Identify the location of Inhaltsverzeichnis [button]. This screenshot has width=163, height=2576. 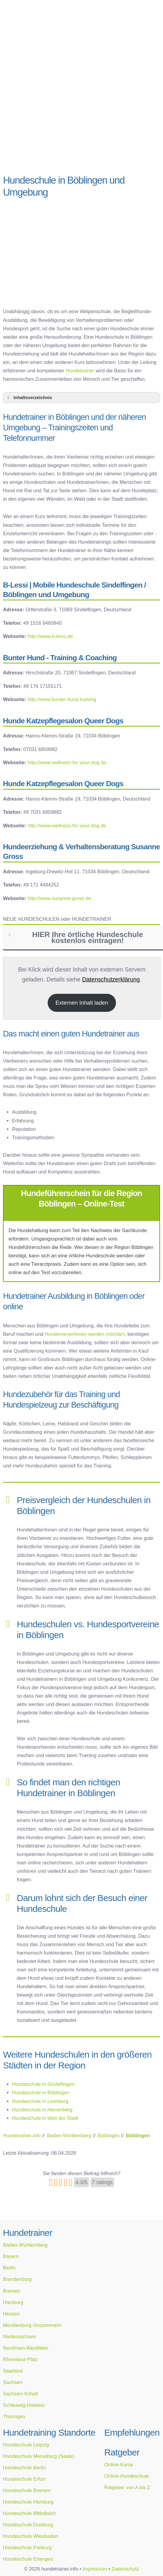
(28, 398).